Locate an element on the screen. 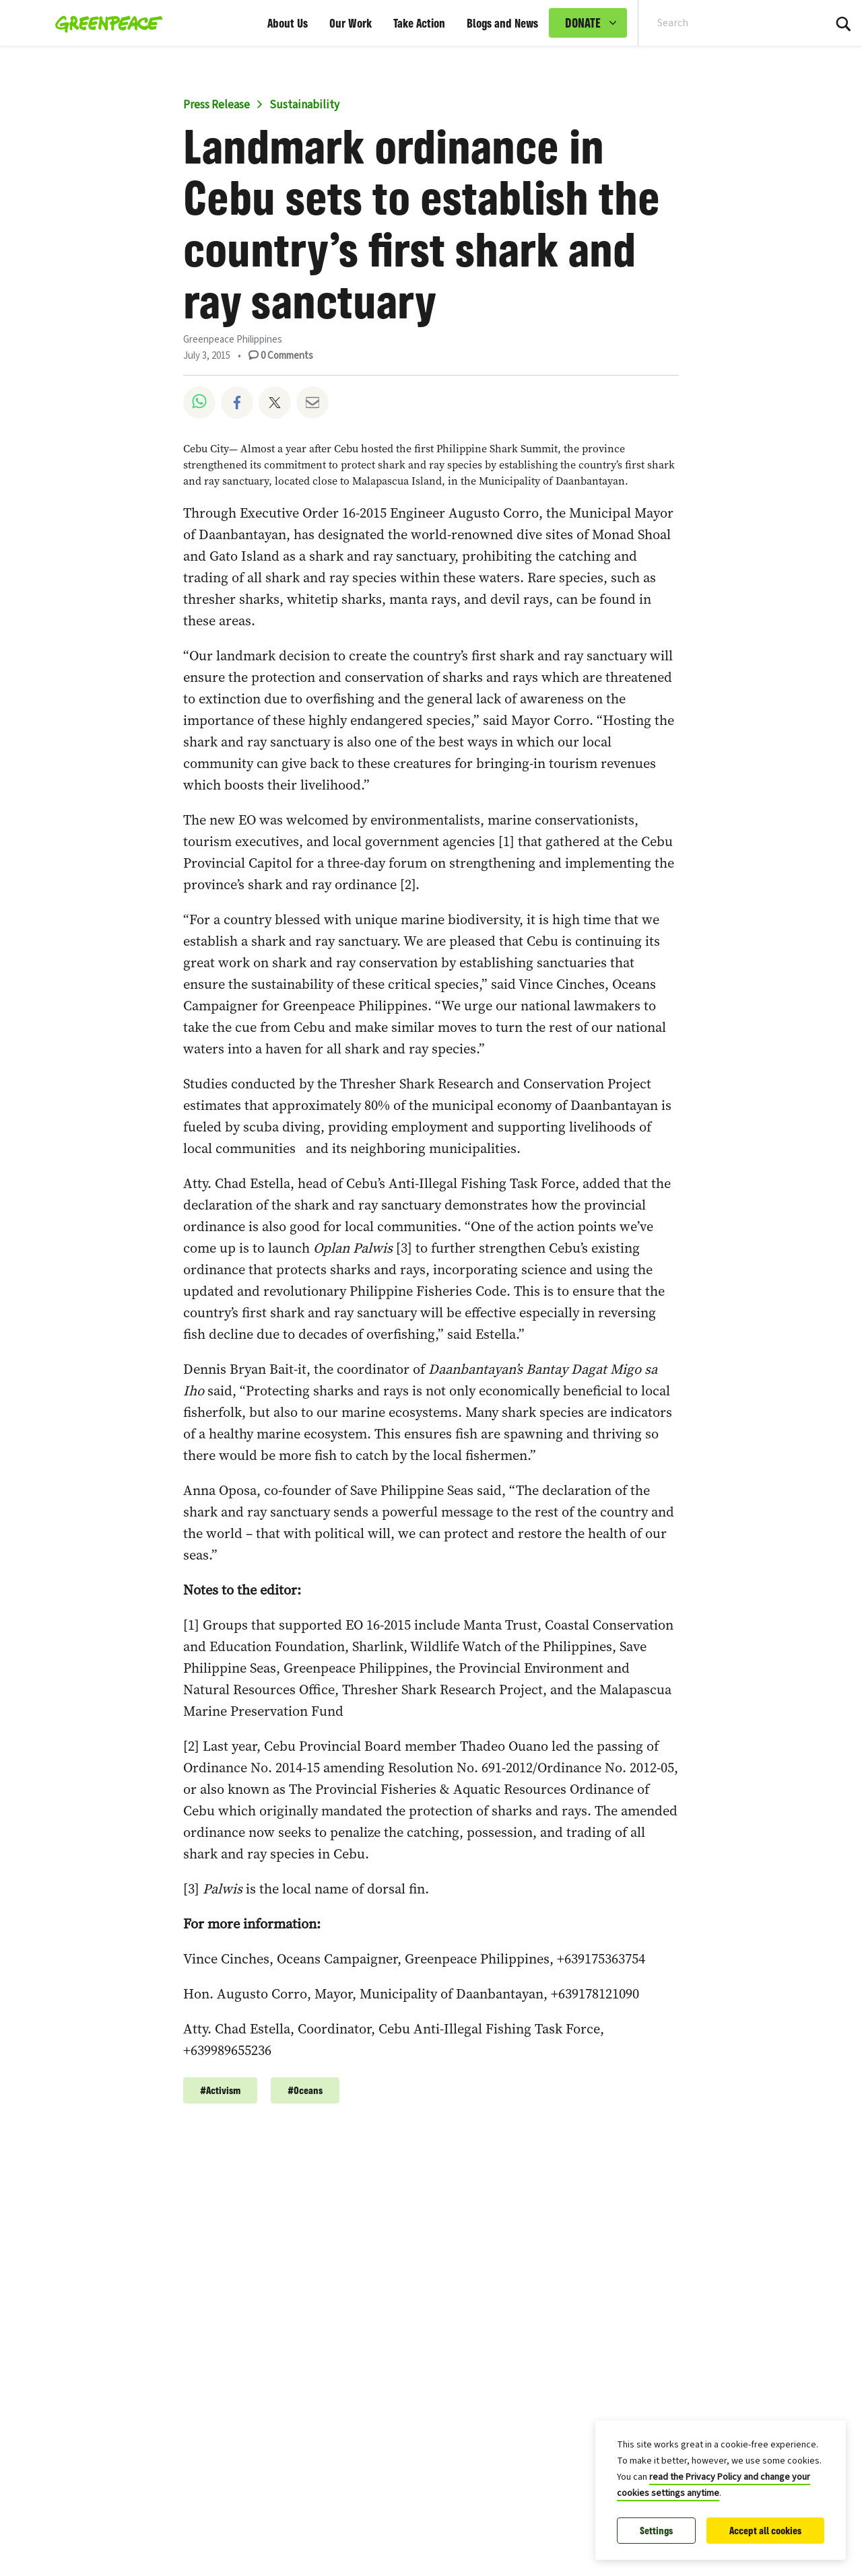 The height and width of the screenshot is (2576, 862). Blogs and News is located at coordinates (502, 23).